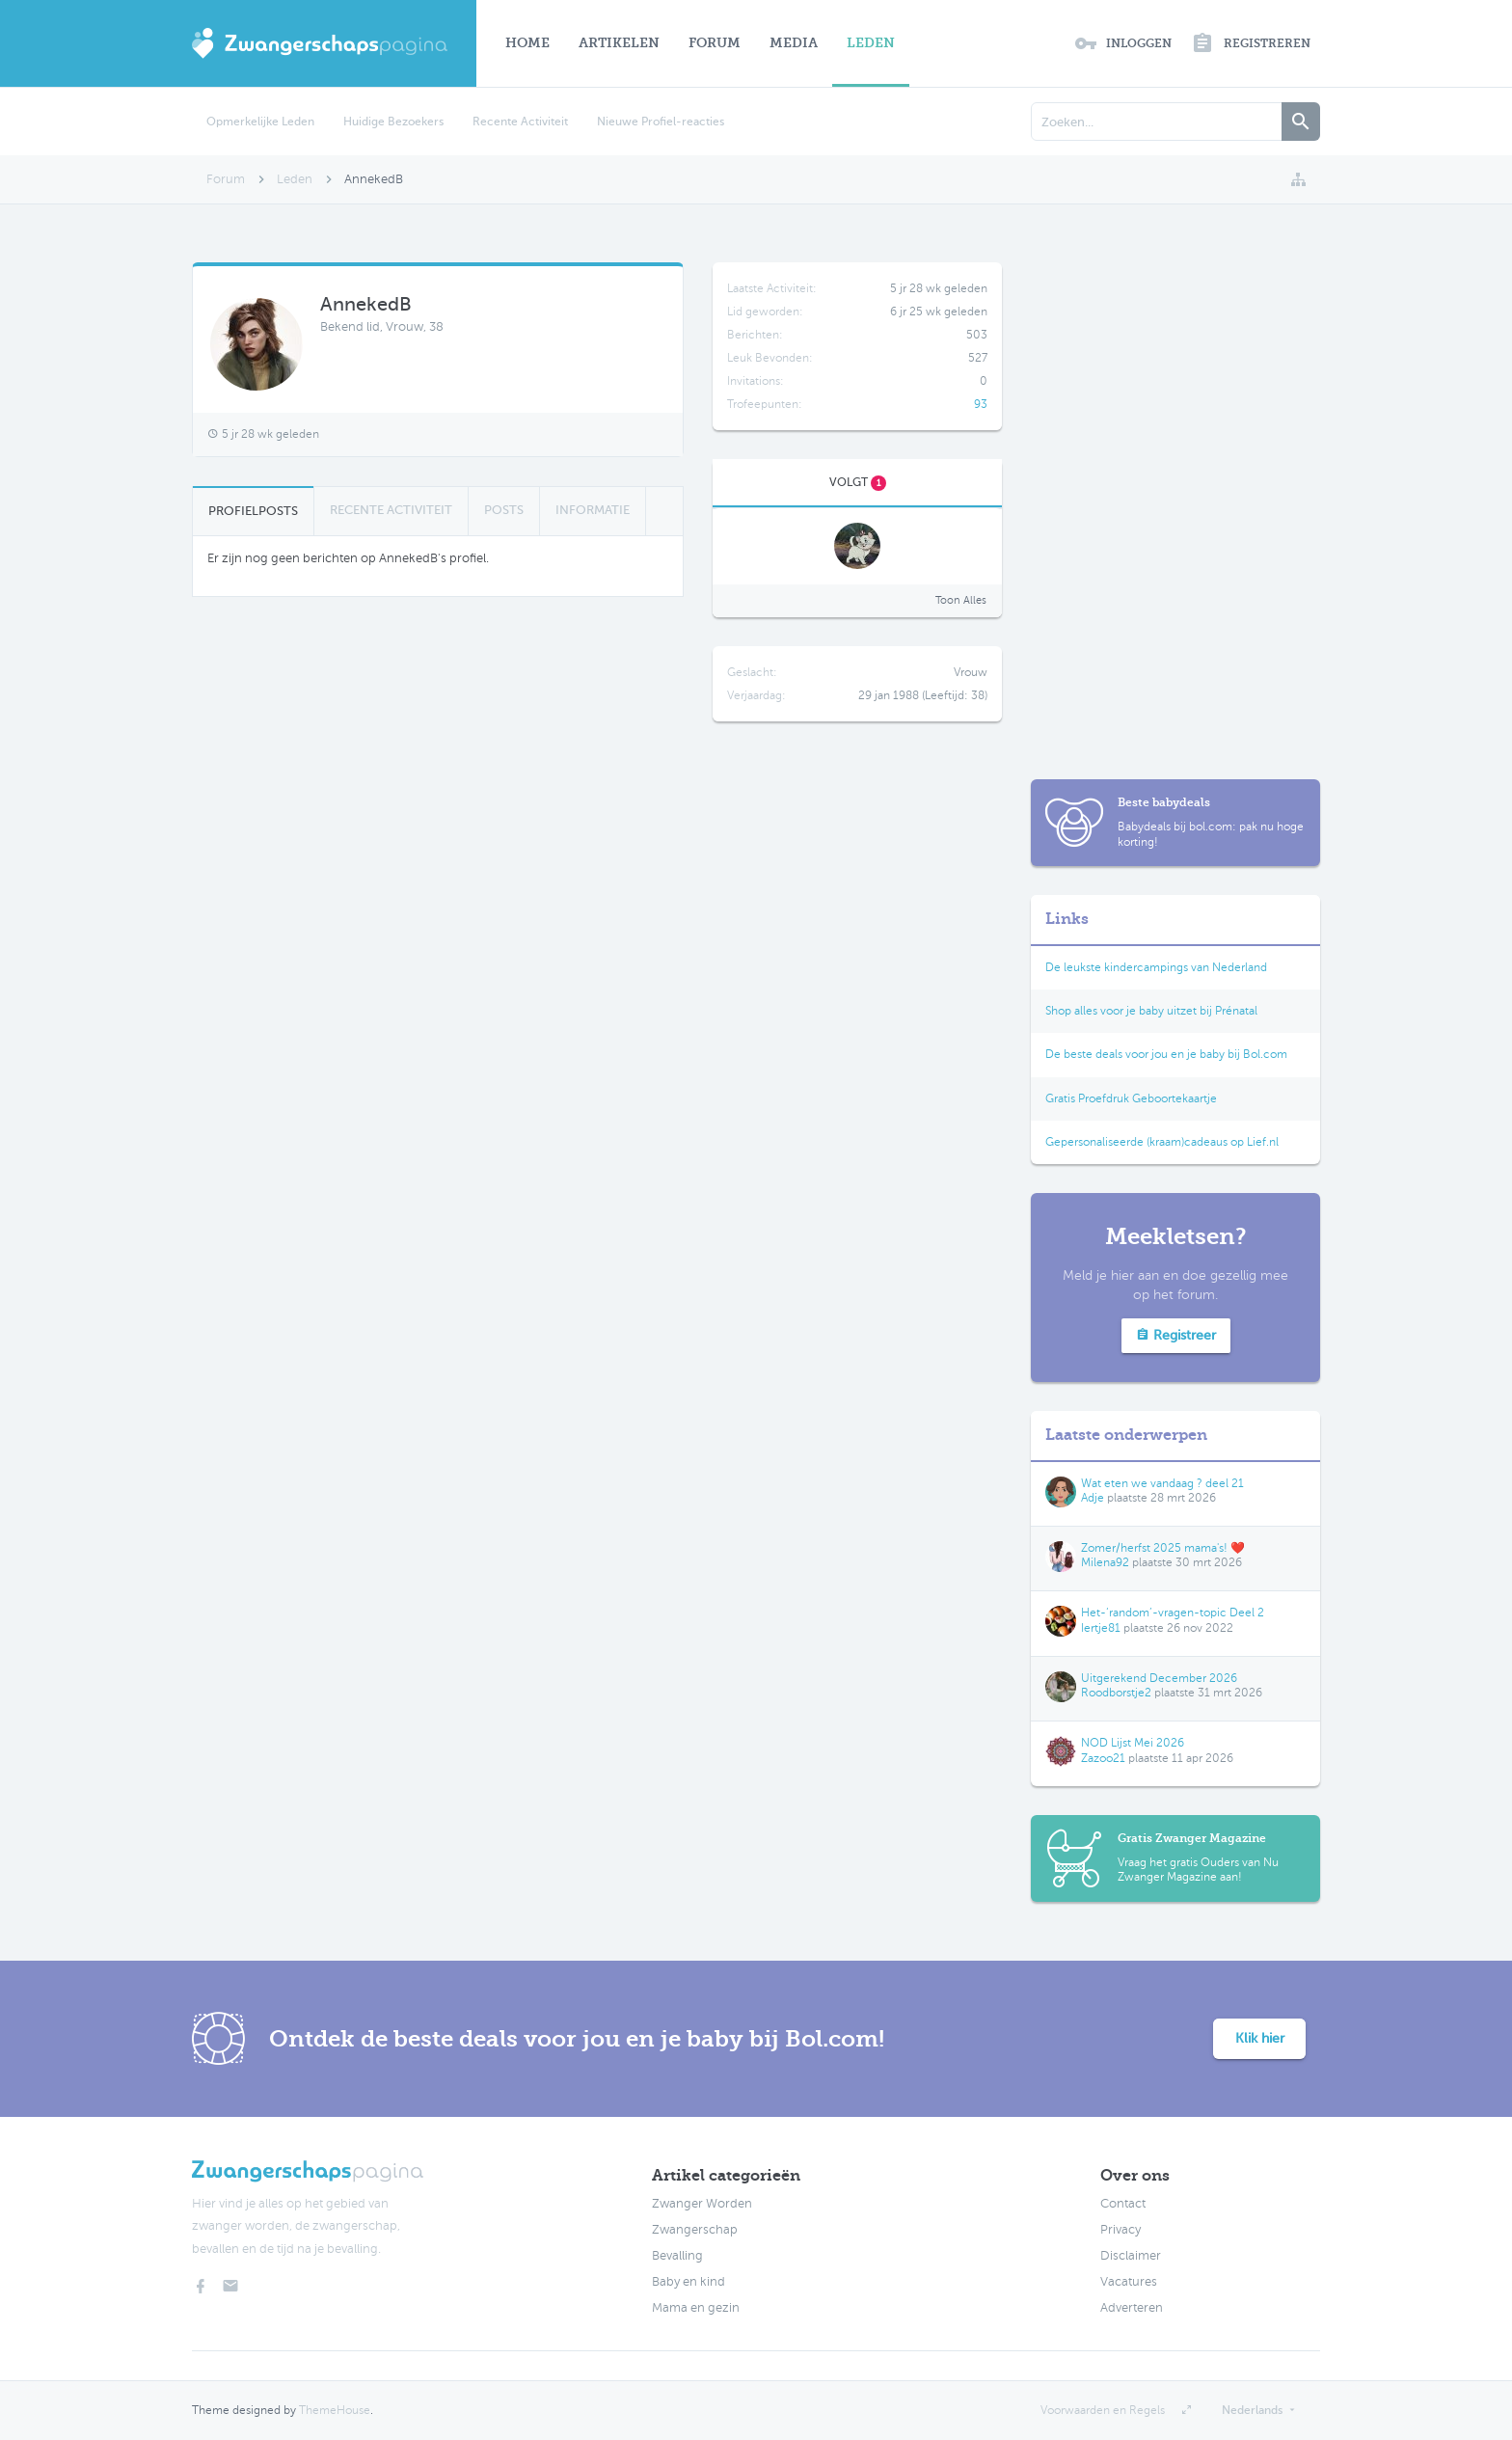 The image size is (1512, 2440). What do you see at coordinates (393, 121) in the screenshot?
I see `Huidige Bezoekers` at bounding box center [393, 121].